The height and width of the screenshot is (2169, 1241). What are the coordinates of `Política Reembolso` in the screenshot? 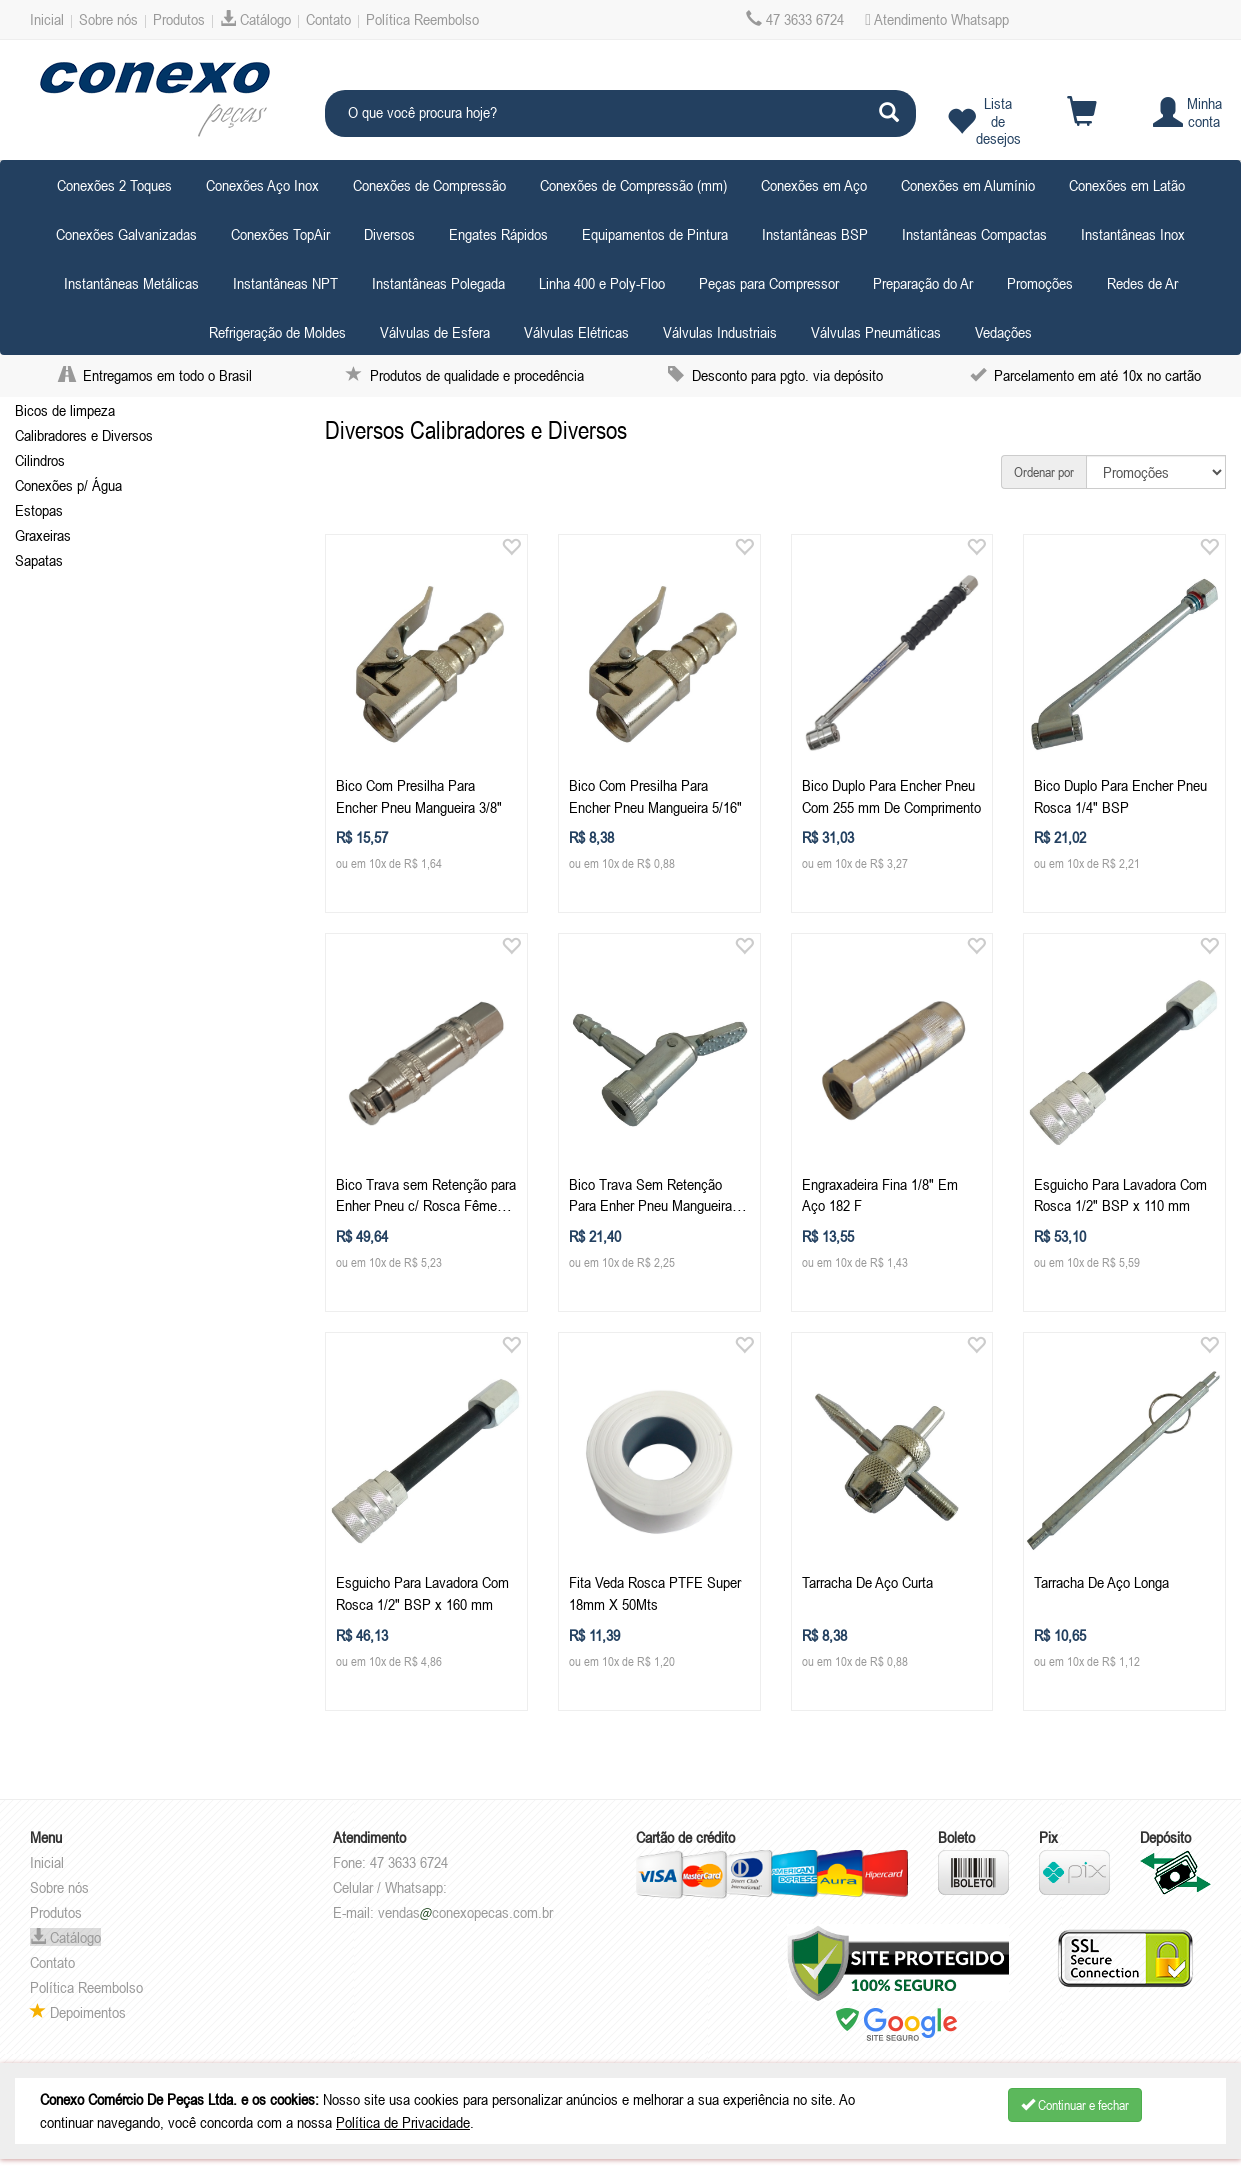 It's located at (422, 19).